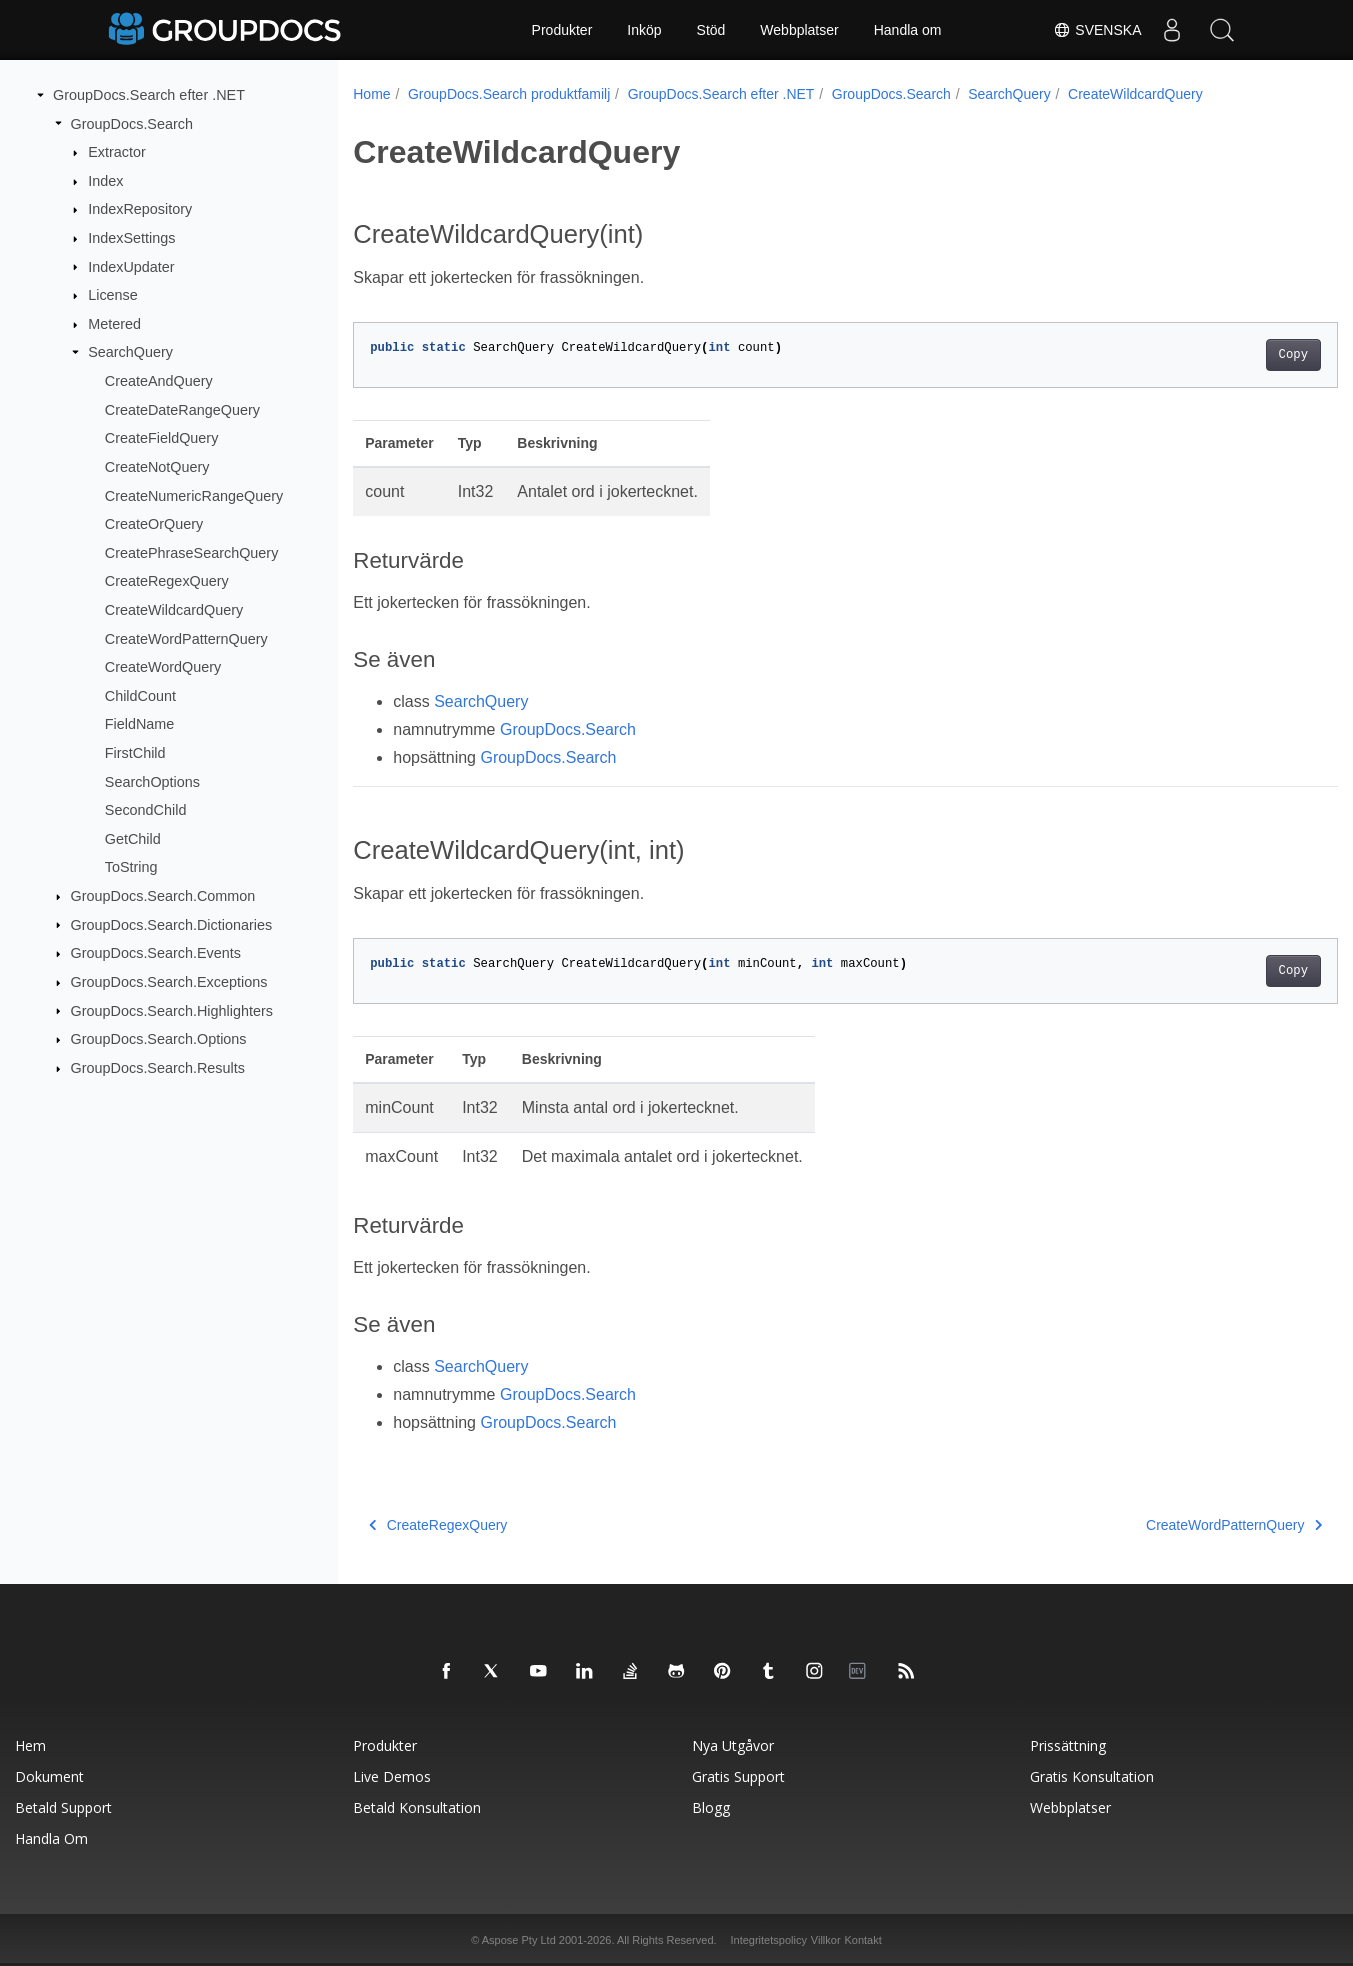  Describe the element at coordinates (152, 781) in the screenshot. I see `SearchOptions` at that location.